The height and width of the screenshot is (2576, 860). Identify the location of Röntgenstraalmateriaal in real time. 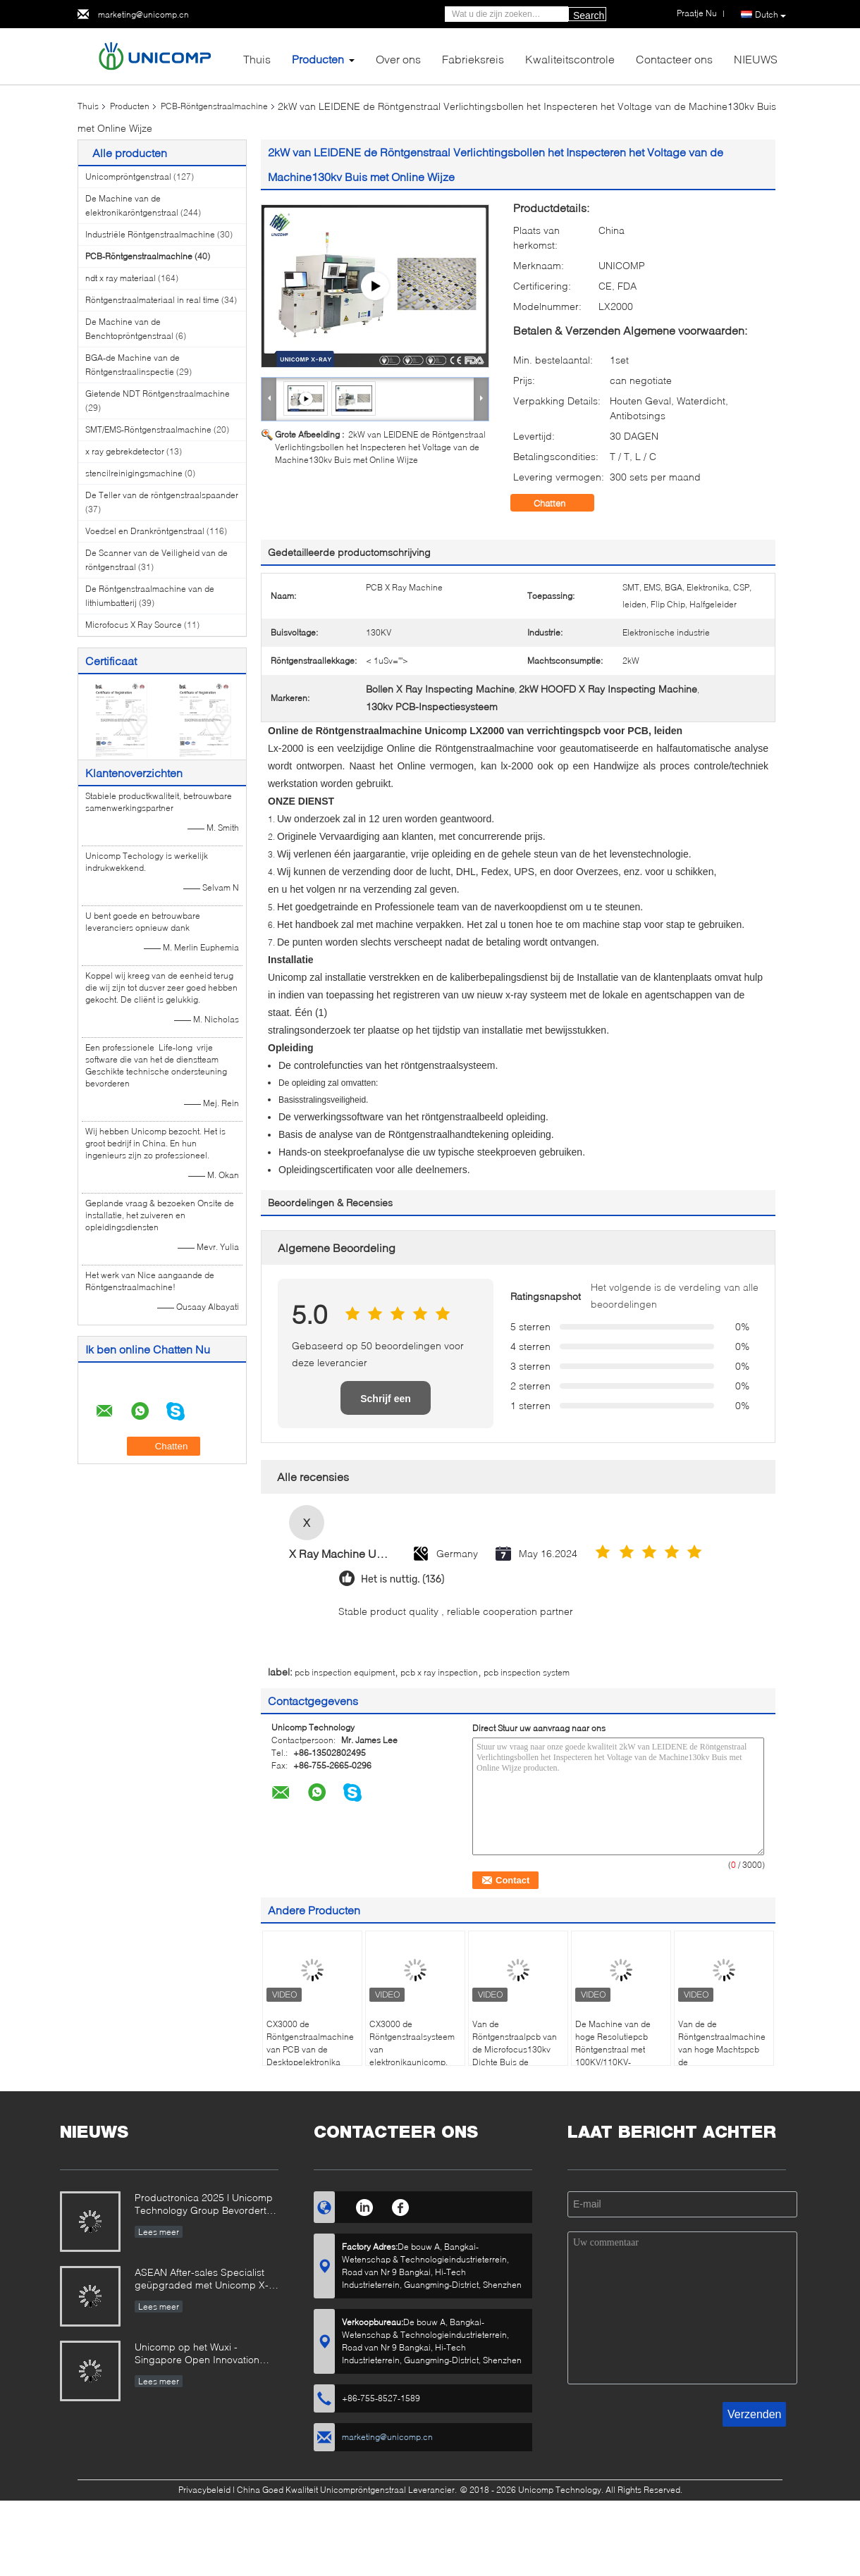
(152, 300).